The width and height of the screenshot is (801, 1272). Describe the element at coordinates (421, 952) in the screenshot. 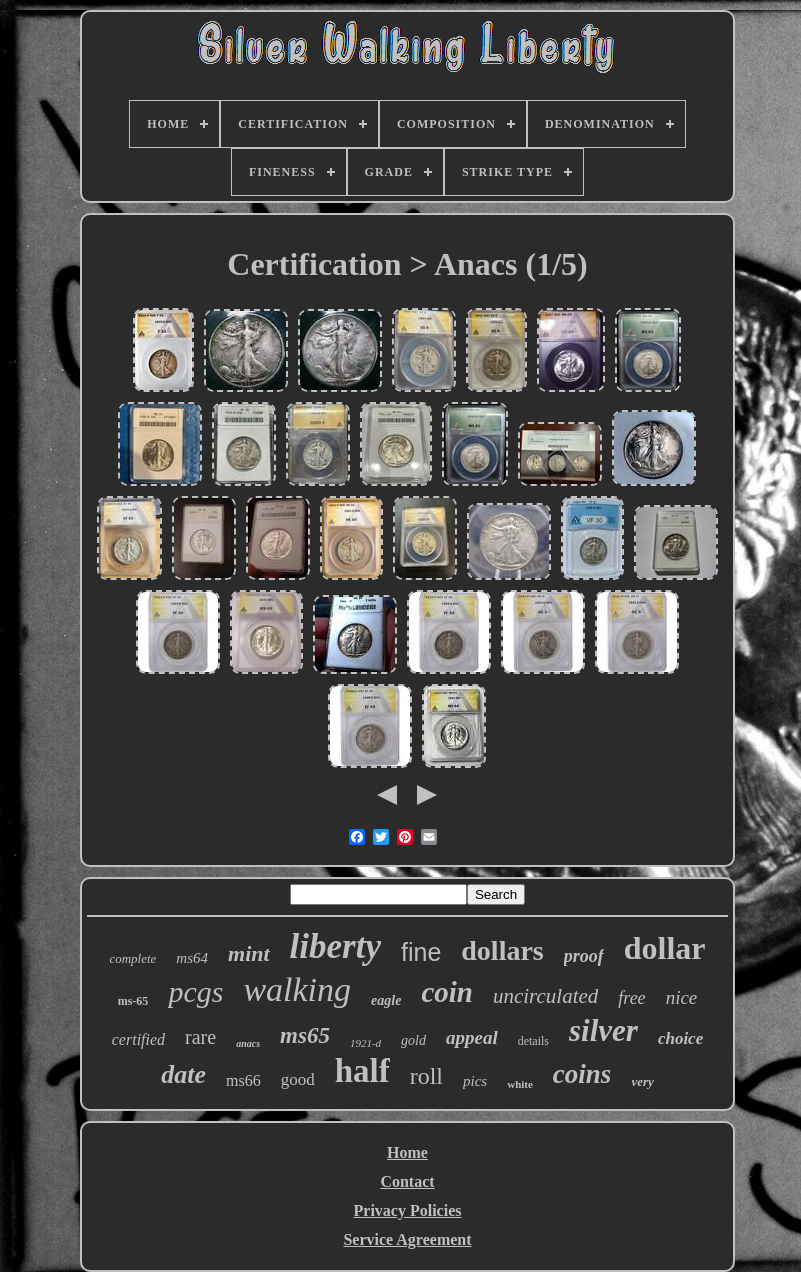

I see `fine` at that location.